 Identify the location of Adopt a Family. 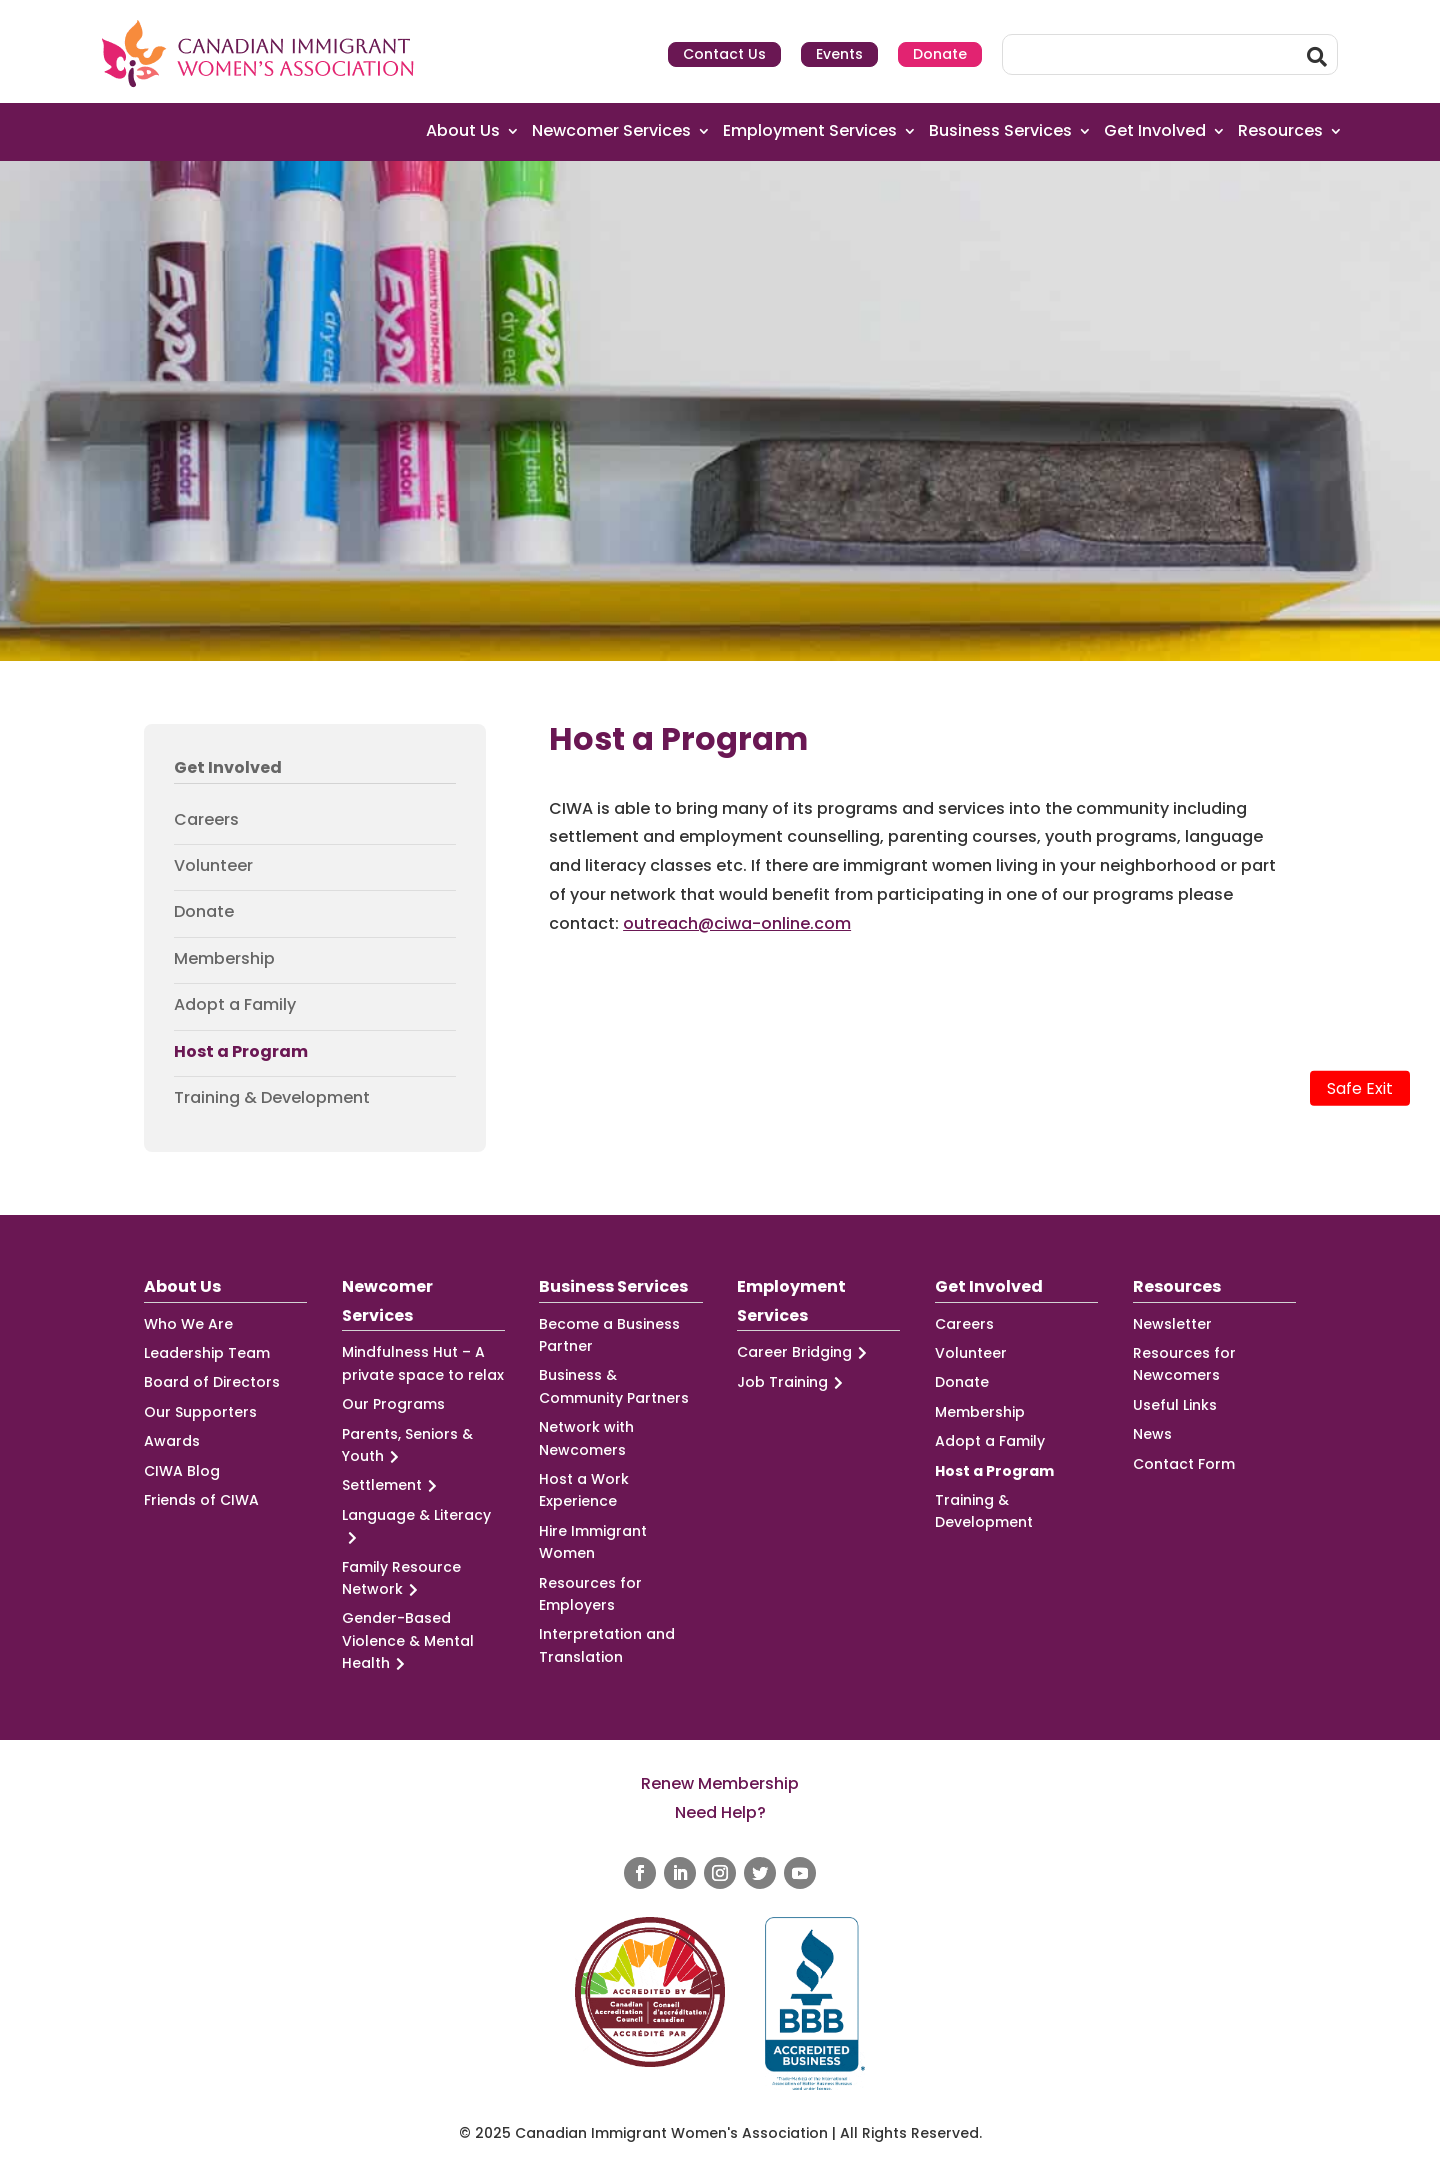
(235, 1005).